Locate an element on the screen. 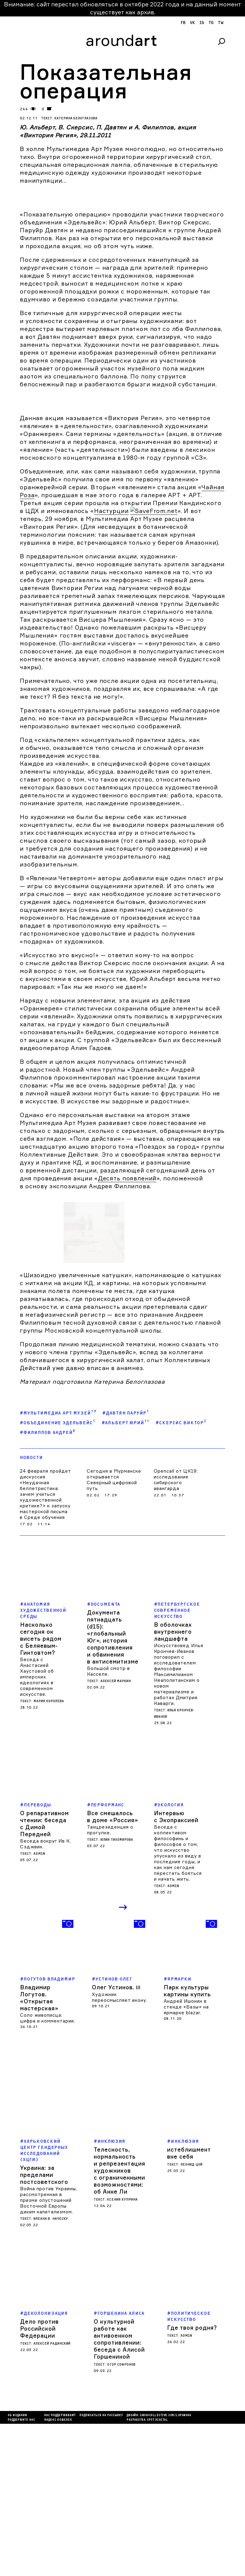 The image size is (245, 2576). Катерина Белоглазова is located at coordinates (75, 118).